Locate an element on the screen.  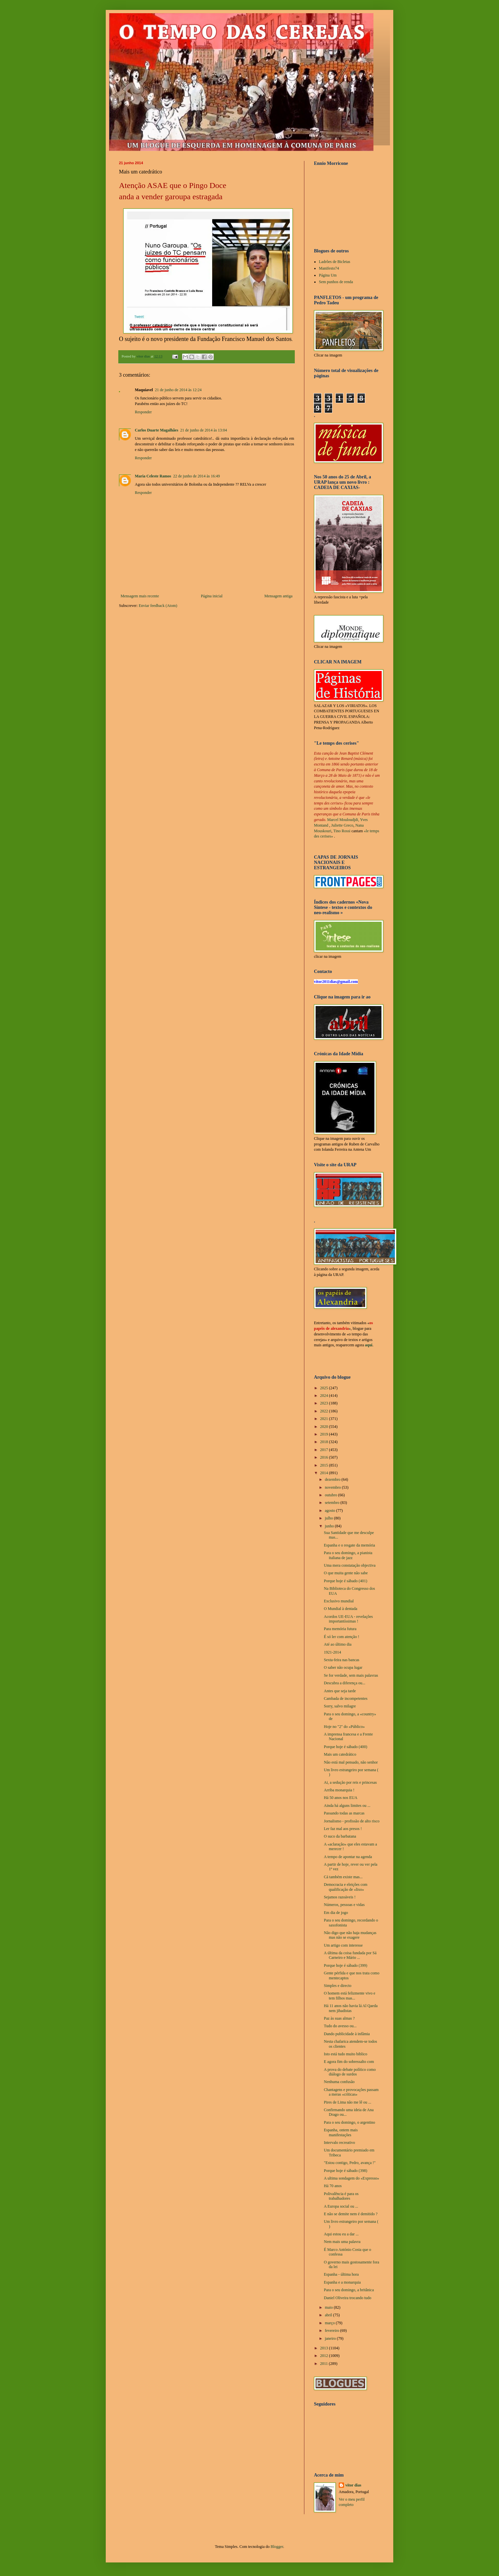
Jornalismo - profissão de alto risco is located at coordinates (351, 1821).